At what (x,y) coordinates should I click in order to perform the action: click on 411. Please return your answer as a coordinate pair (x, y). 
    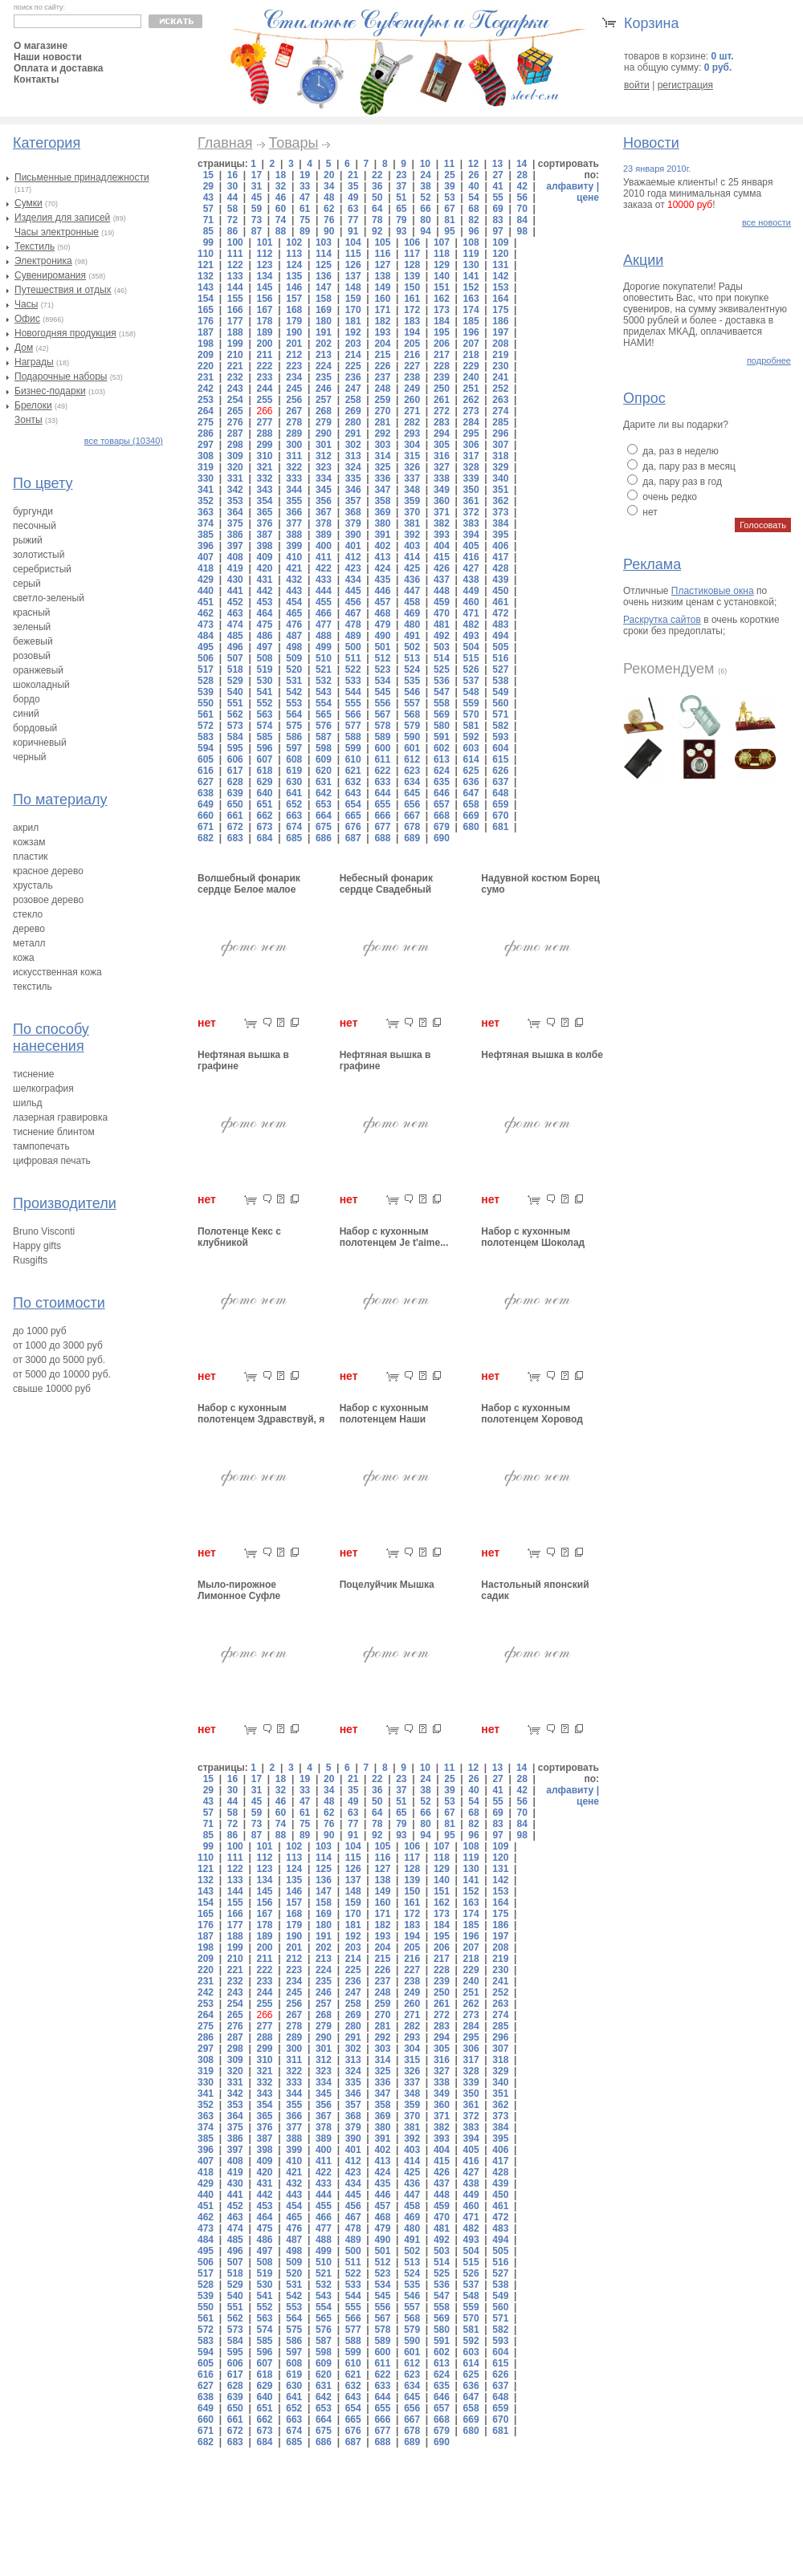
    Looking at the image, I should click on (324, 557).